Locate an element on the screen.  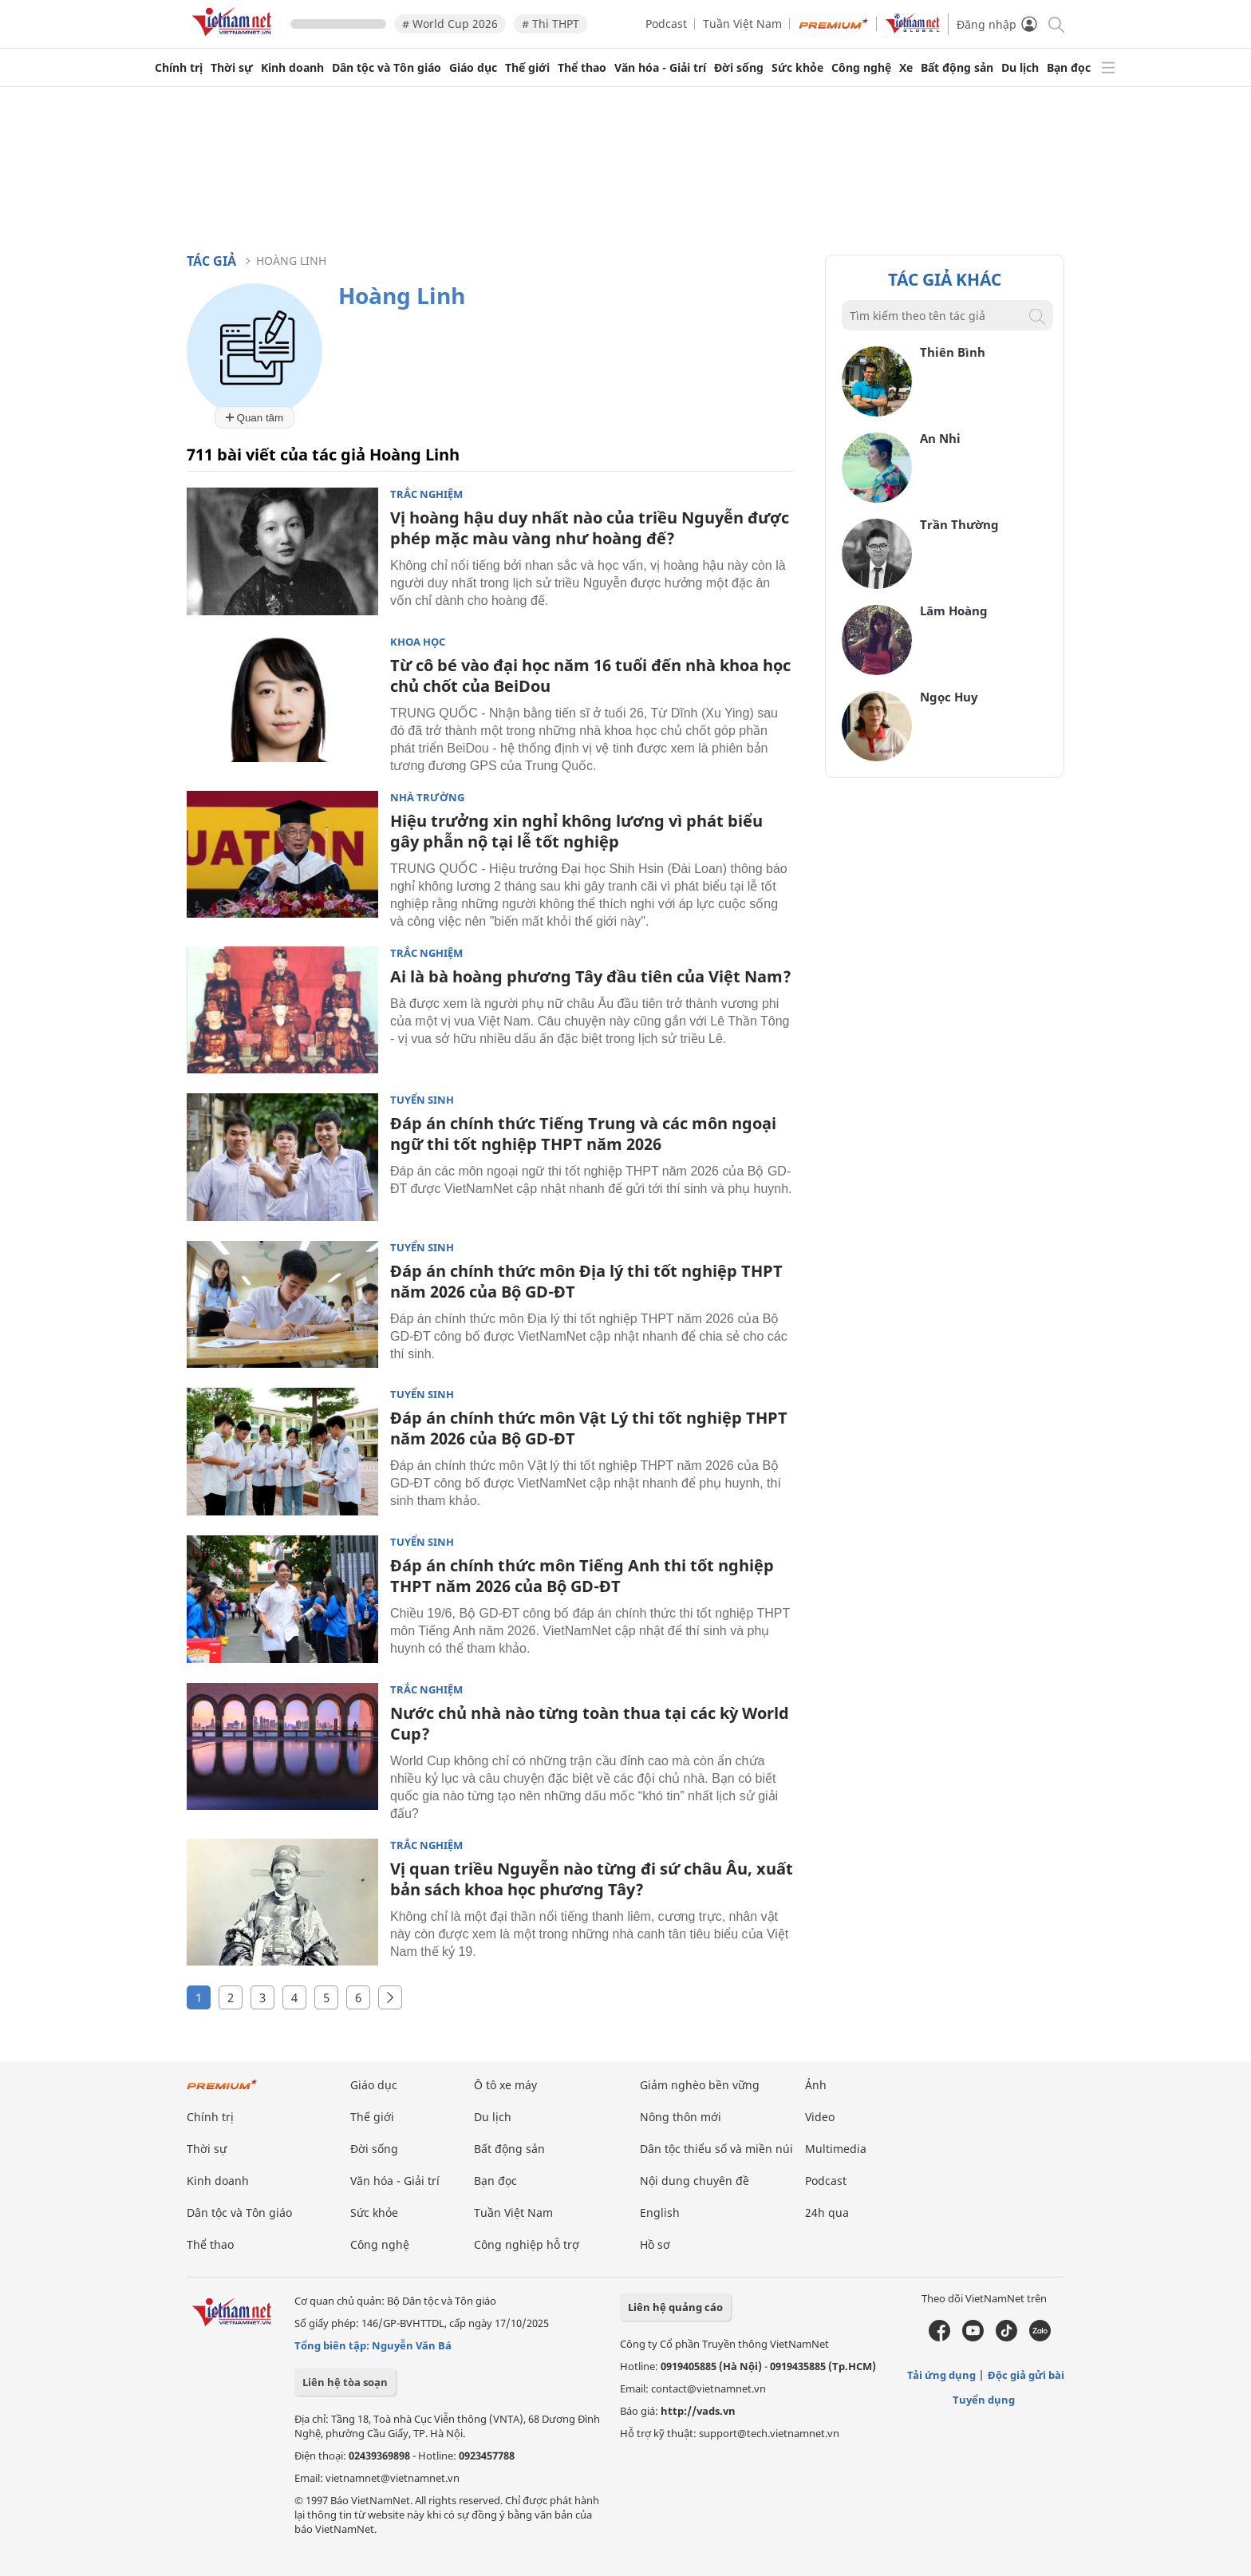
Sức khỏe is located at coordinates (797, 67).